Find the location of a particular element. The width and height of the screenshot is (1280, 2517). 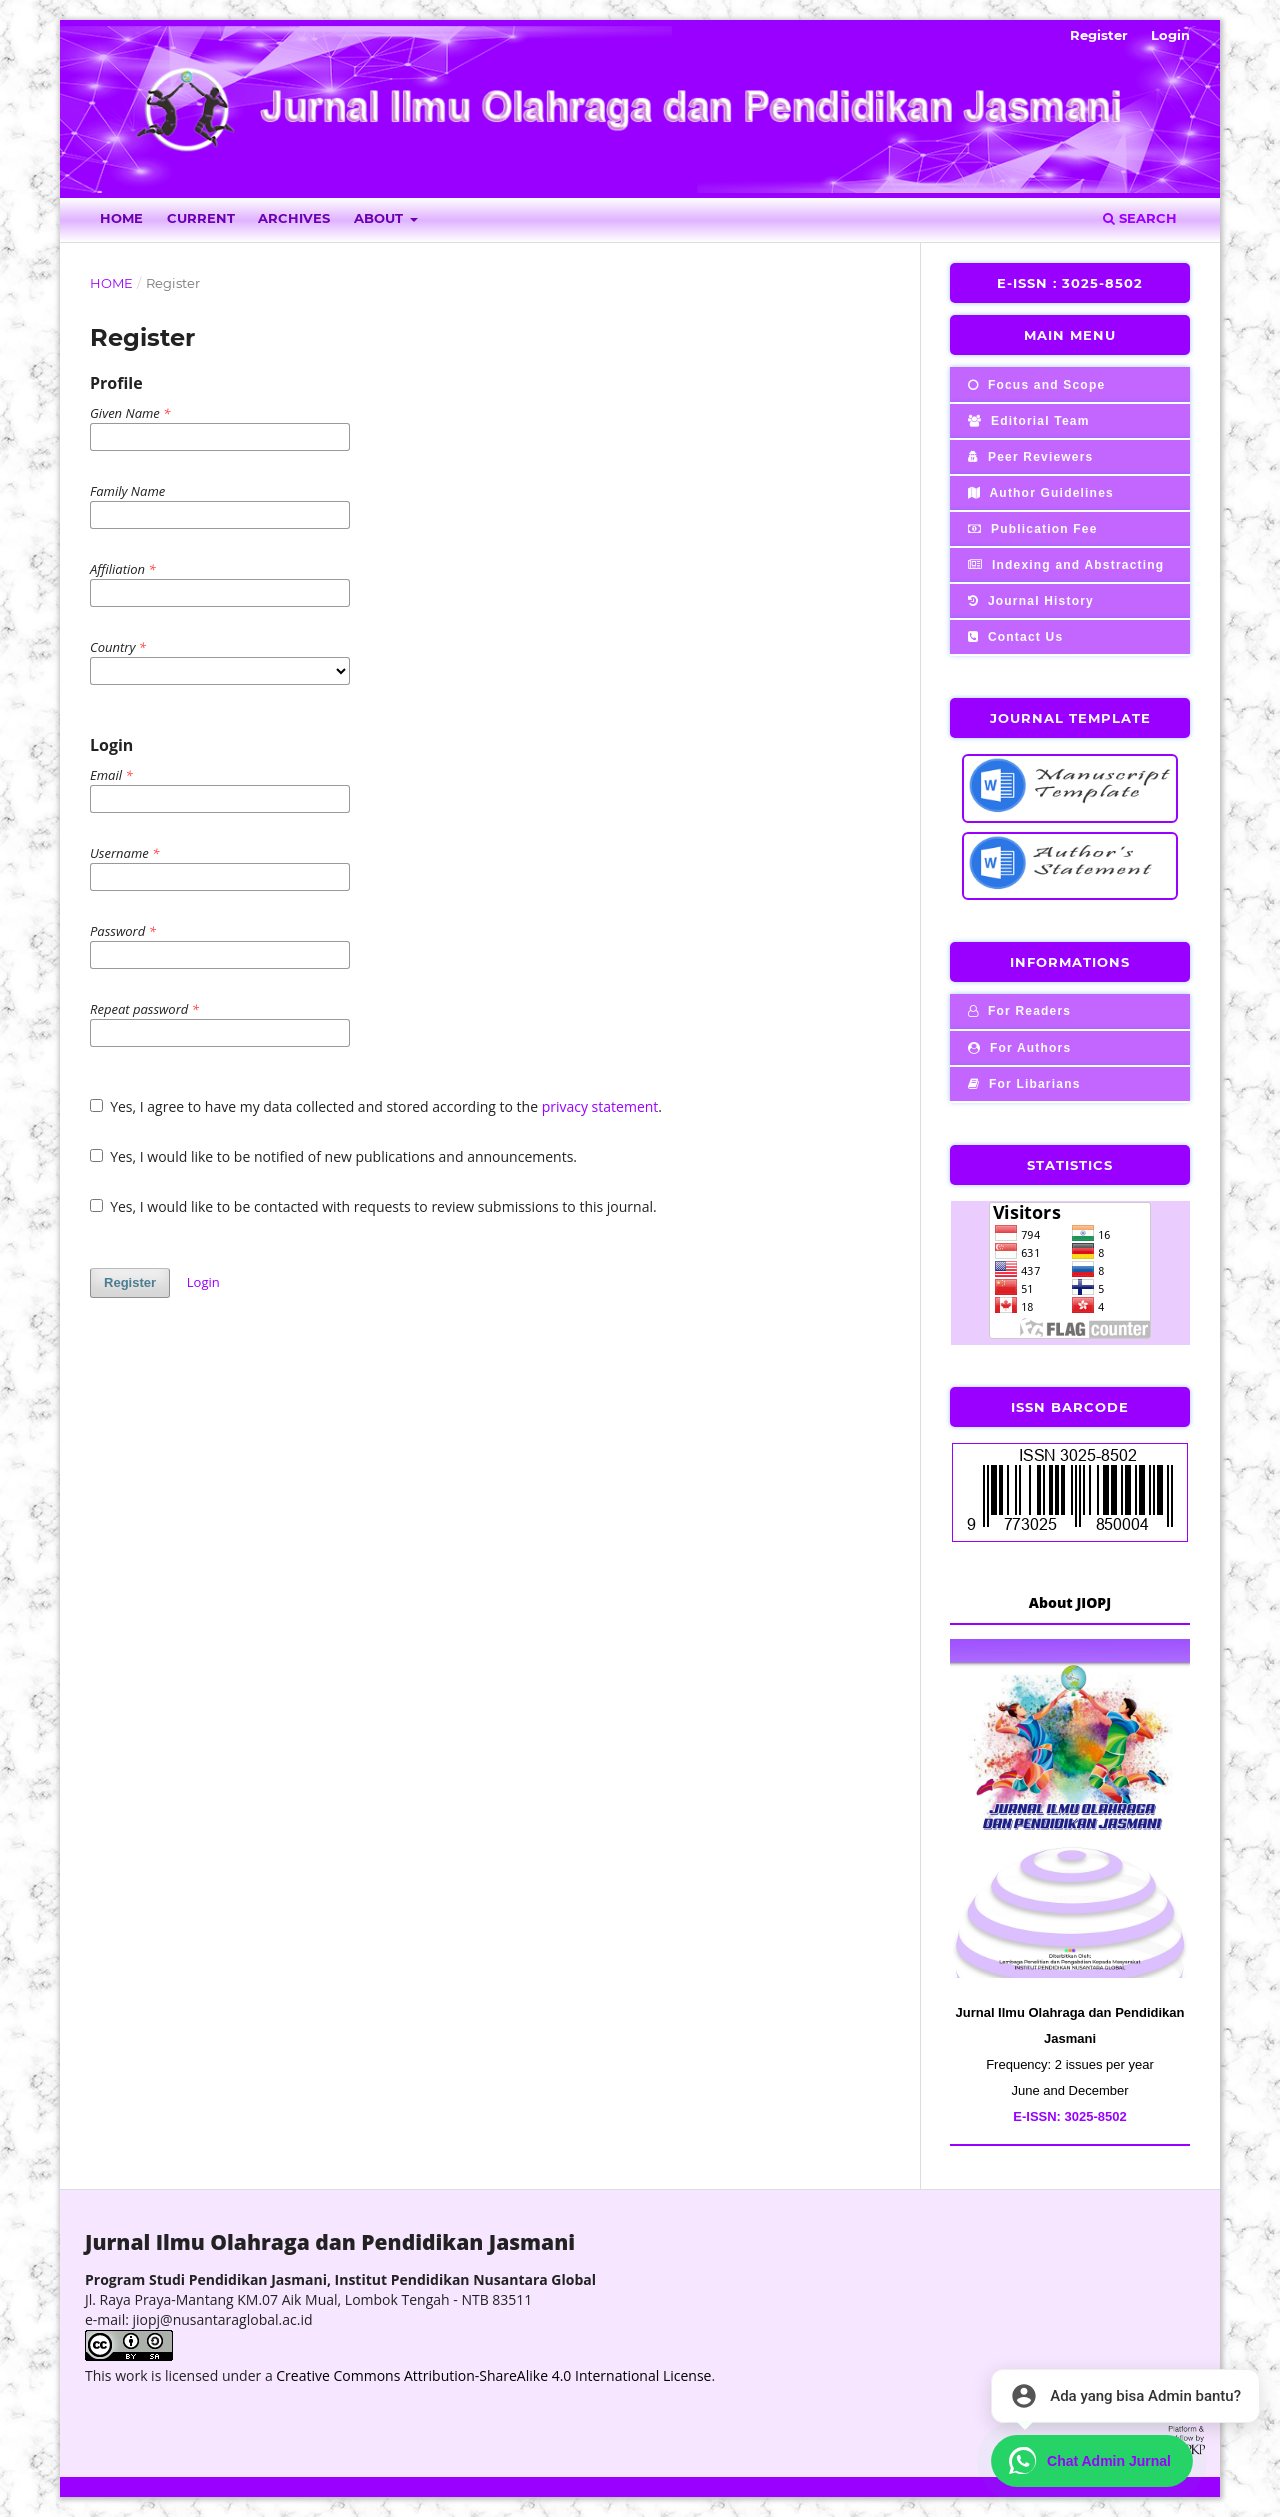

Archives is located at coordinates (294, 218).